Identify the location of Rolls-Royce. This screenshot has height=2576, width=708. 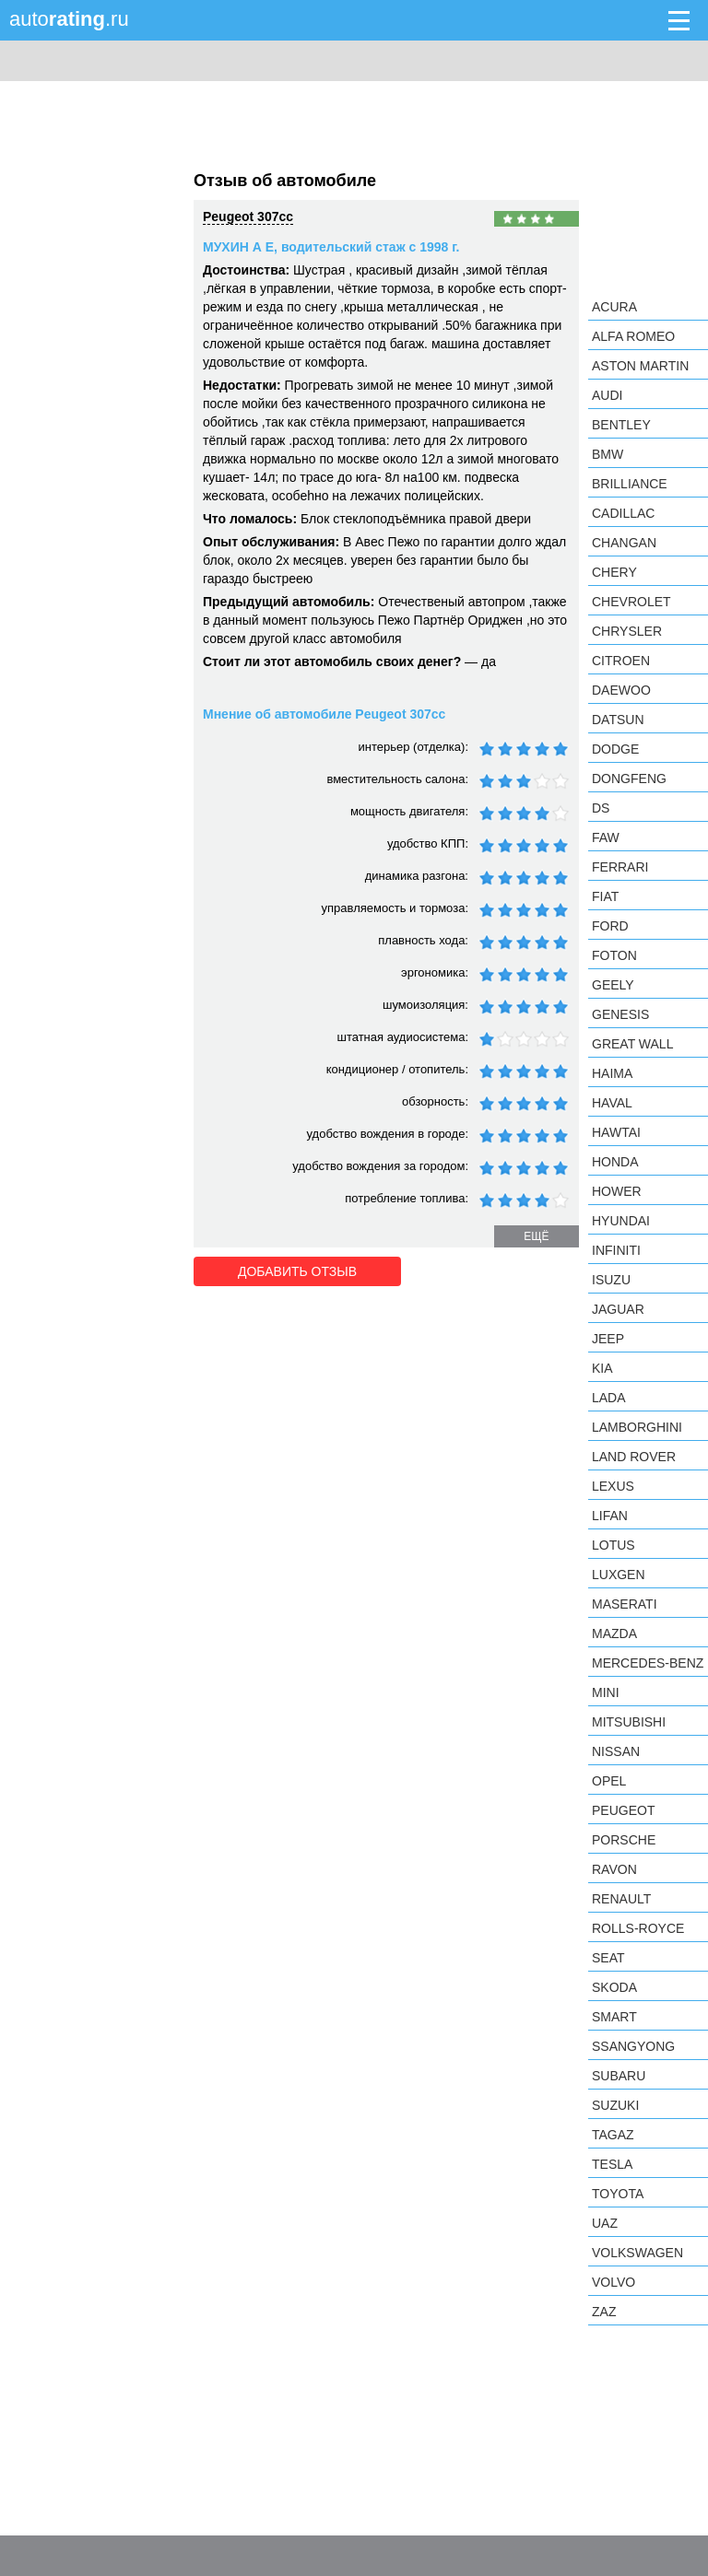
(638, 1928).